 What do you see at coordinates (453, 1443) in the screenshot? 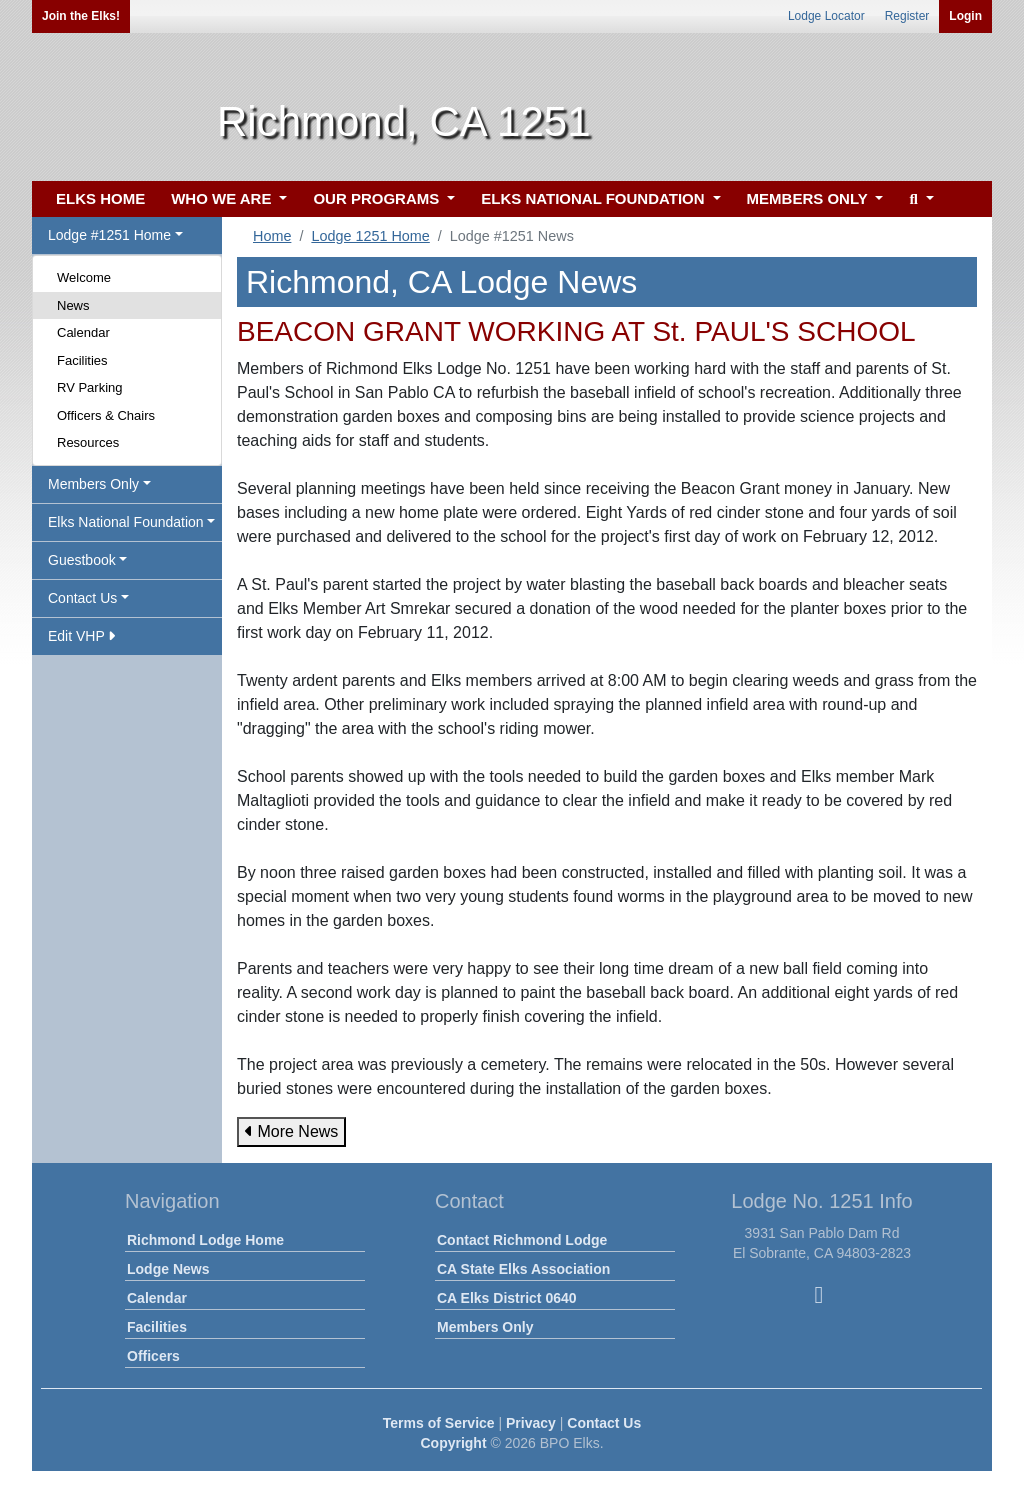
I see `Copyright` at bounding box center [453, 1443].